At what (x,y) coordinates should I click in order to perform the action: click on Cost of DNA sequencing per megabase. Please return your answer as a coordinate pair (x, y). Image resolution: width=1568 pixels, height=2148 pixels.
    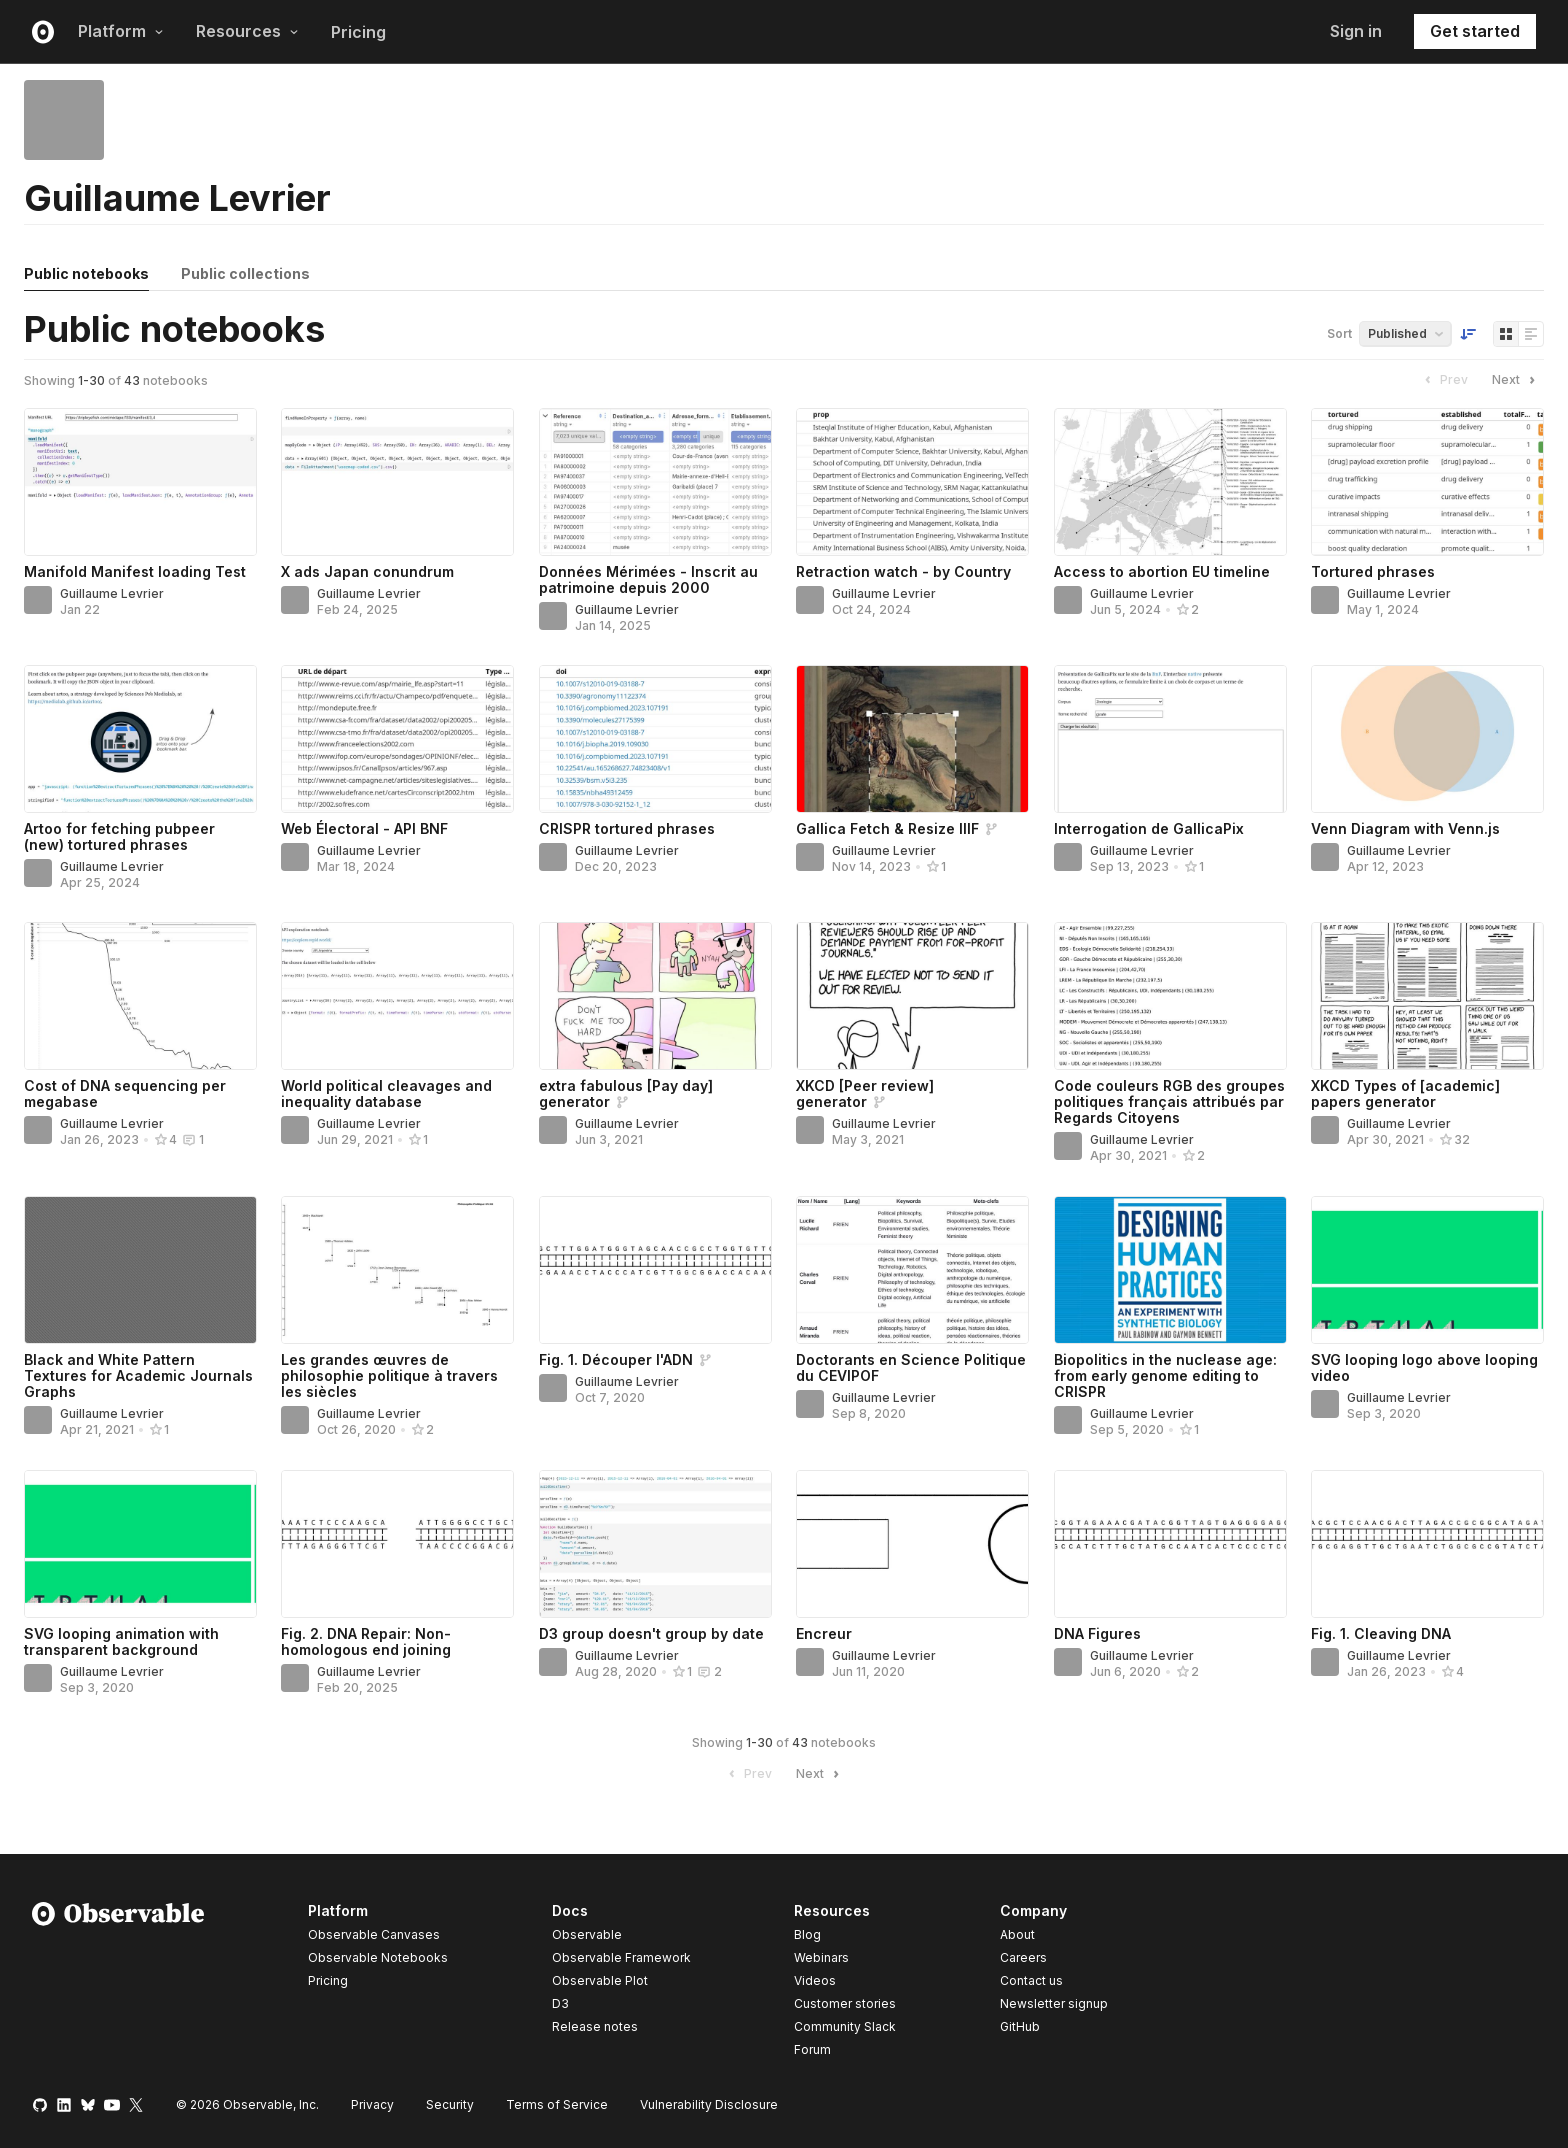
    Looking at the image, I should click on (125, 1093).